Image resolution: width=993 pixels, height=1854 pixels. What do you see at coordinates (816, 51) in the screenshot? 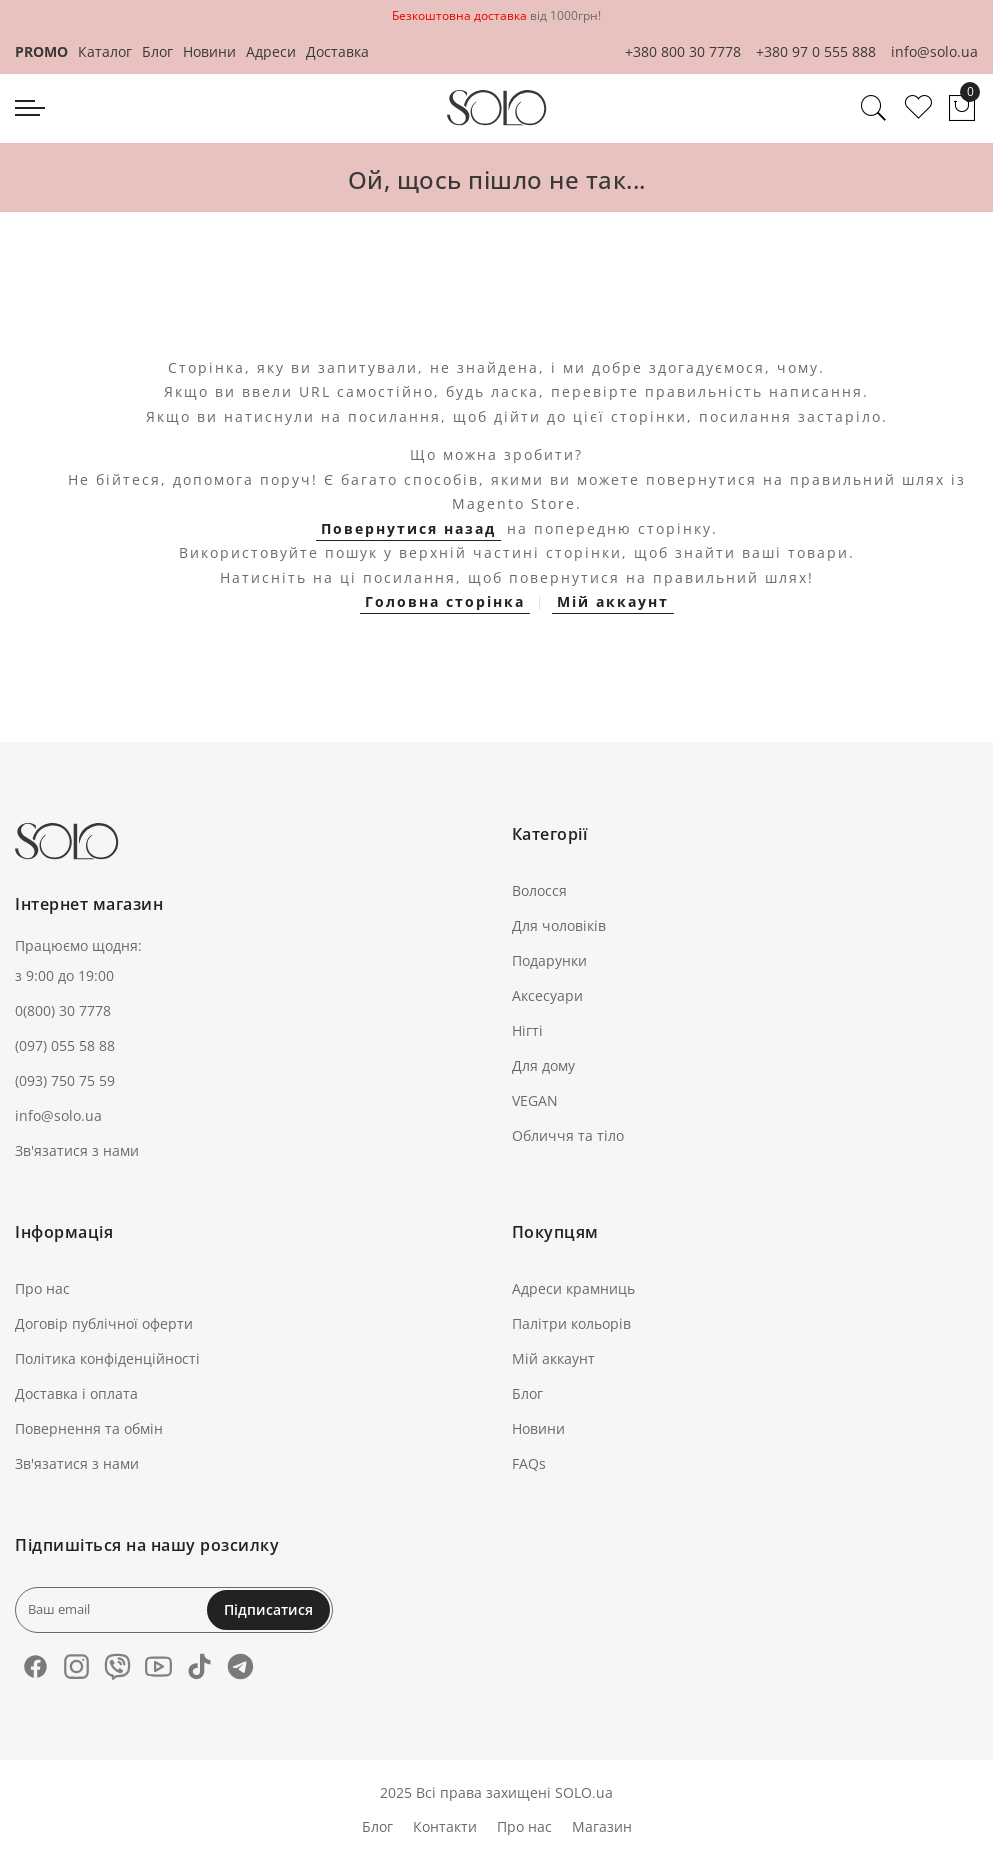
I see `+380 97 0 555 888` at bounding box center [816, 51].